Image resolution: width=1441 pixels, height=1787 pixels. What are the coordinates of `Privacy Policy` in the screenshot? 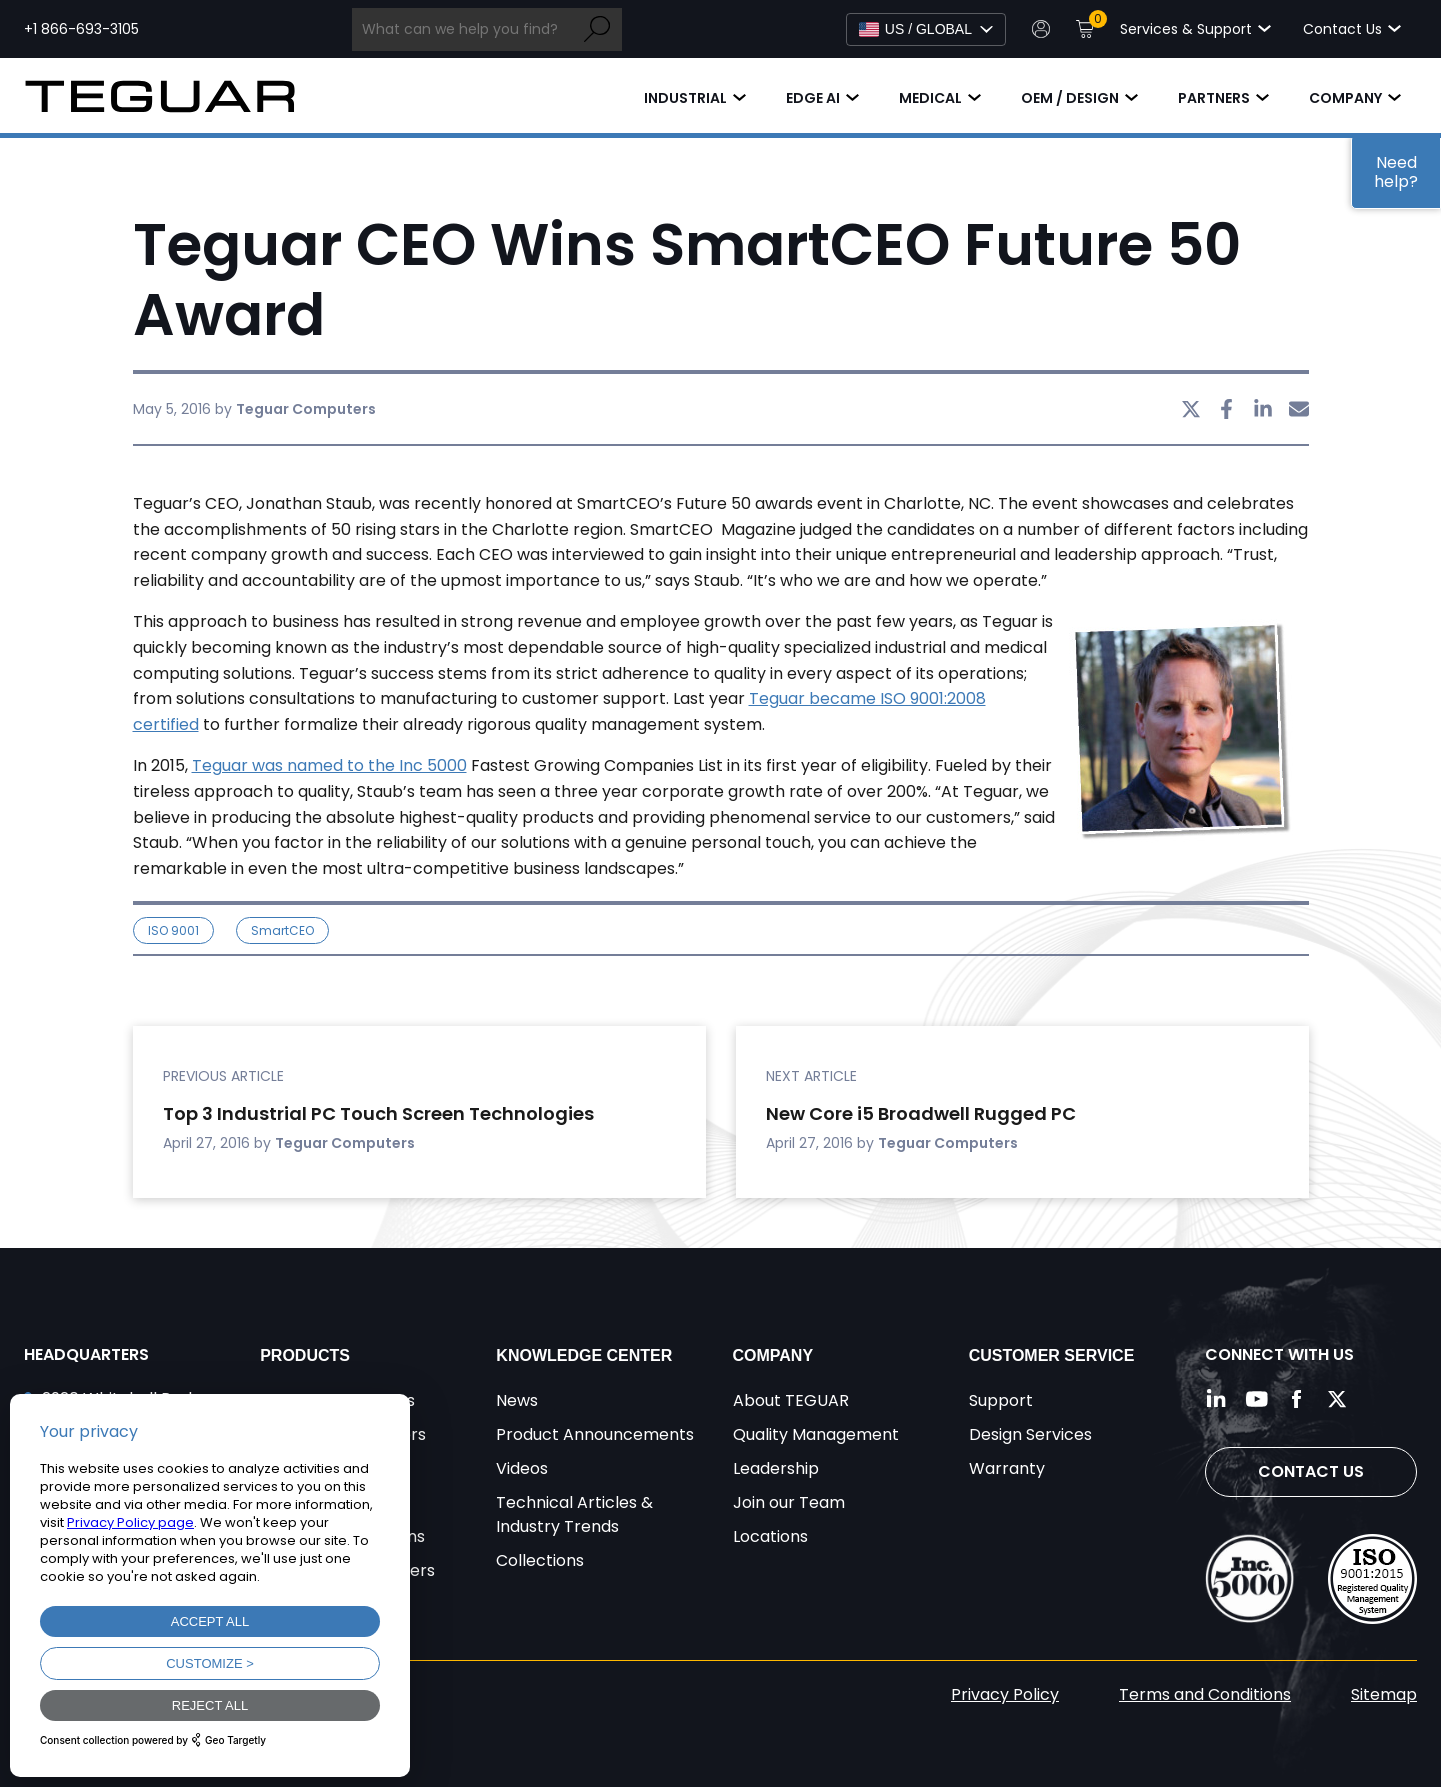 It's located at (1005, 1694).